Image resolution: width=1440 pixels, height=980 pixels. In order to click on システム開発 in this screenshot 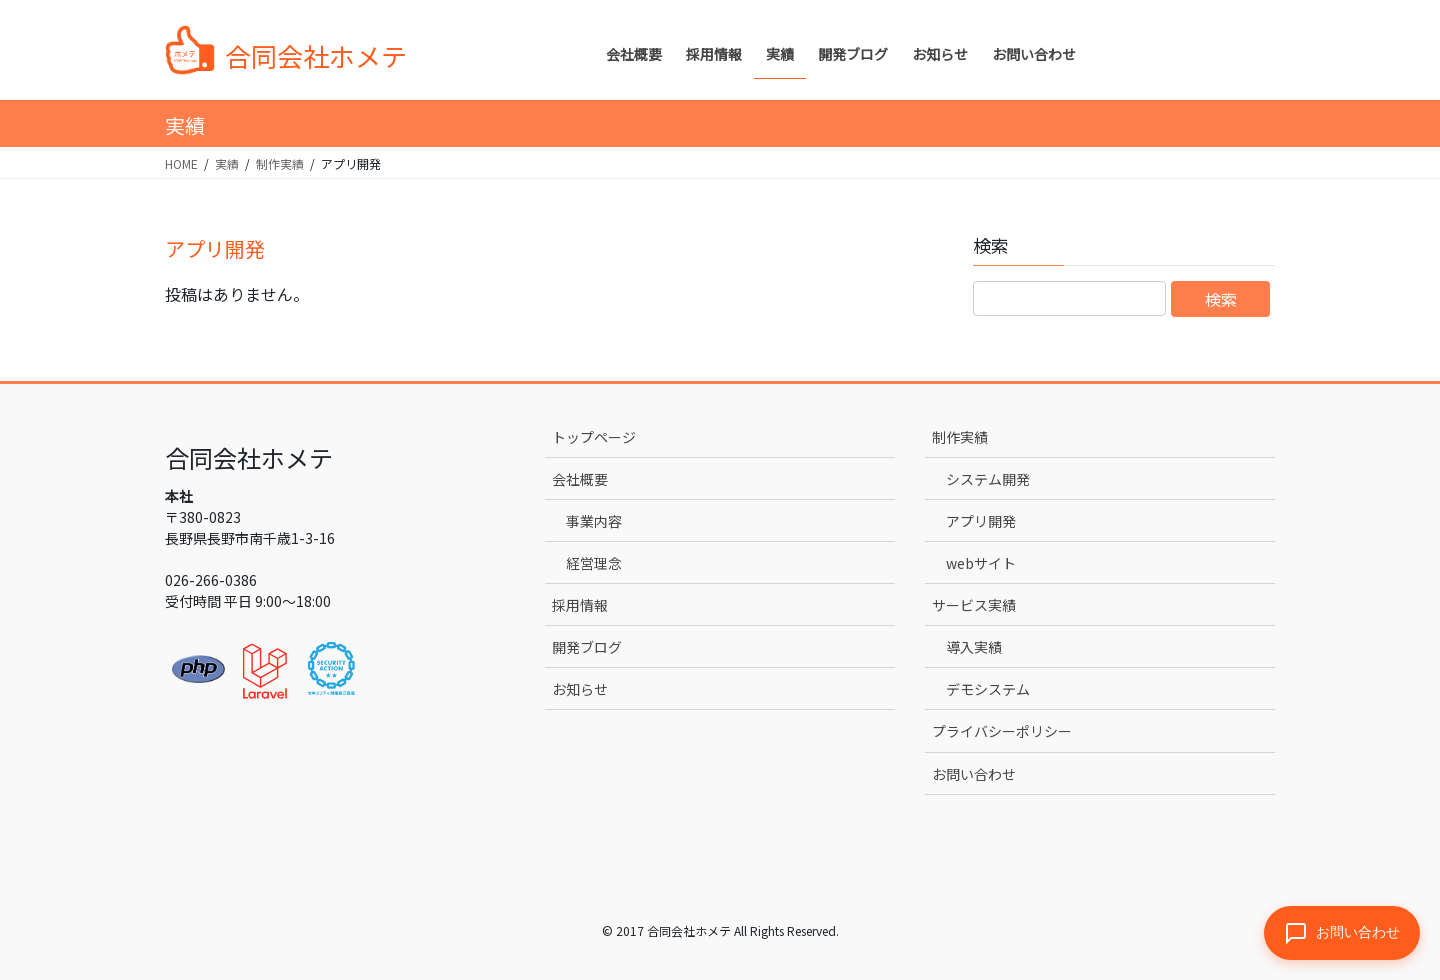, I will do `click(988, 479)`.